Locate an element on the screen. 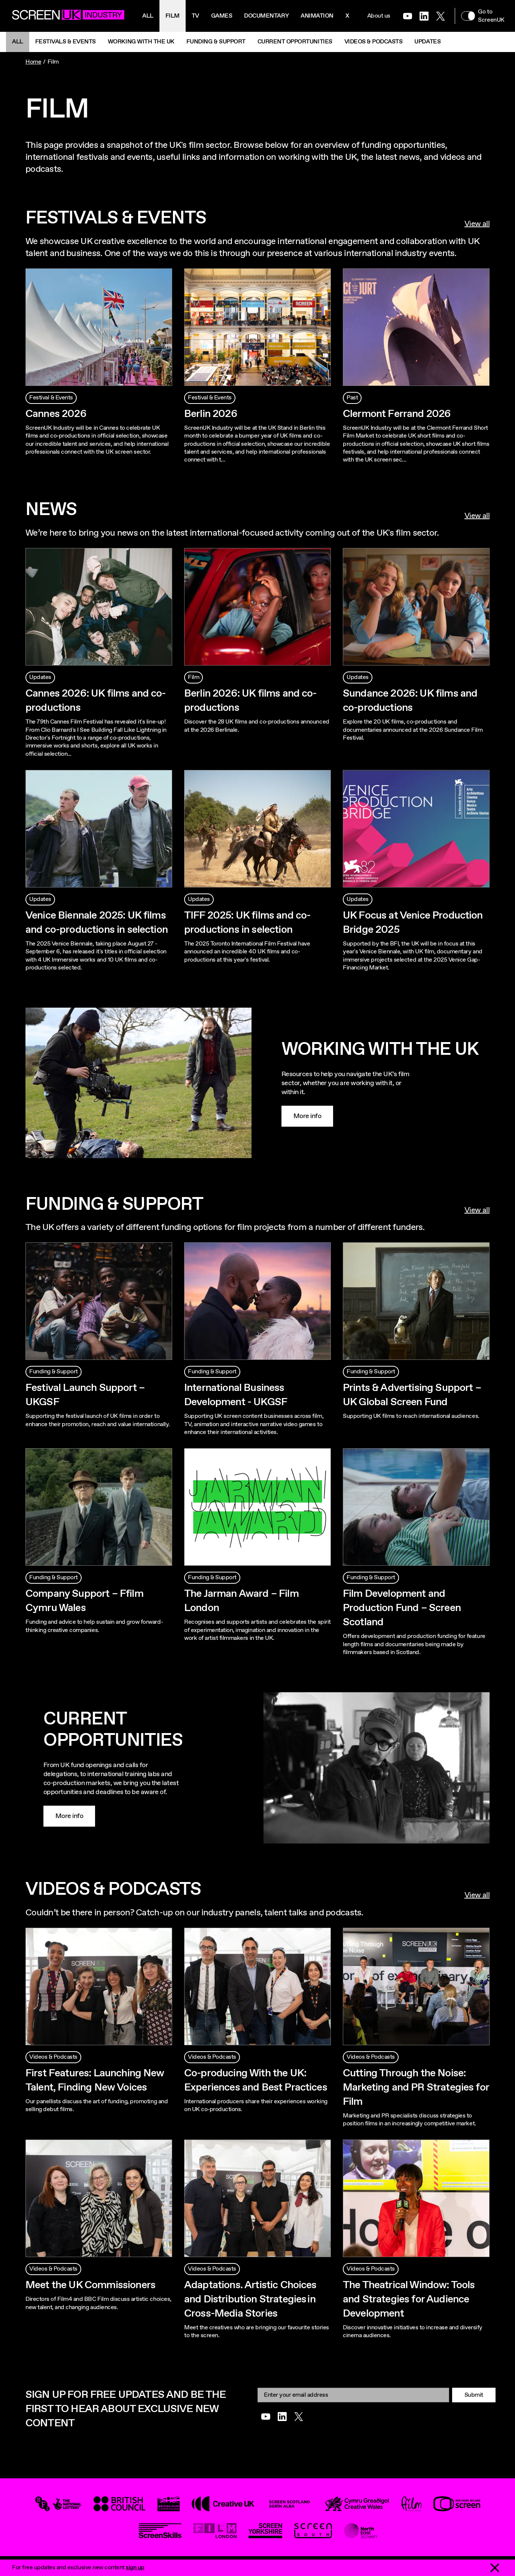 Image resolution: width=515 pixels, height=2576 pixels. Prints & Advertising Support – UK Global Screen Fund is located at coordinates (412, 1395).